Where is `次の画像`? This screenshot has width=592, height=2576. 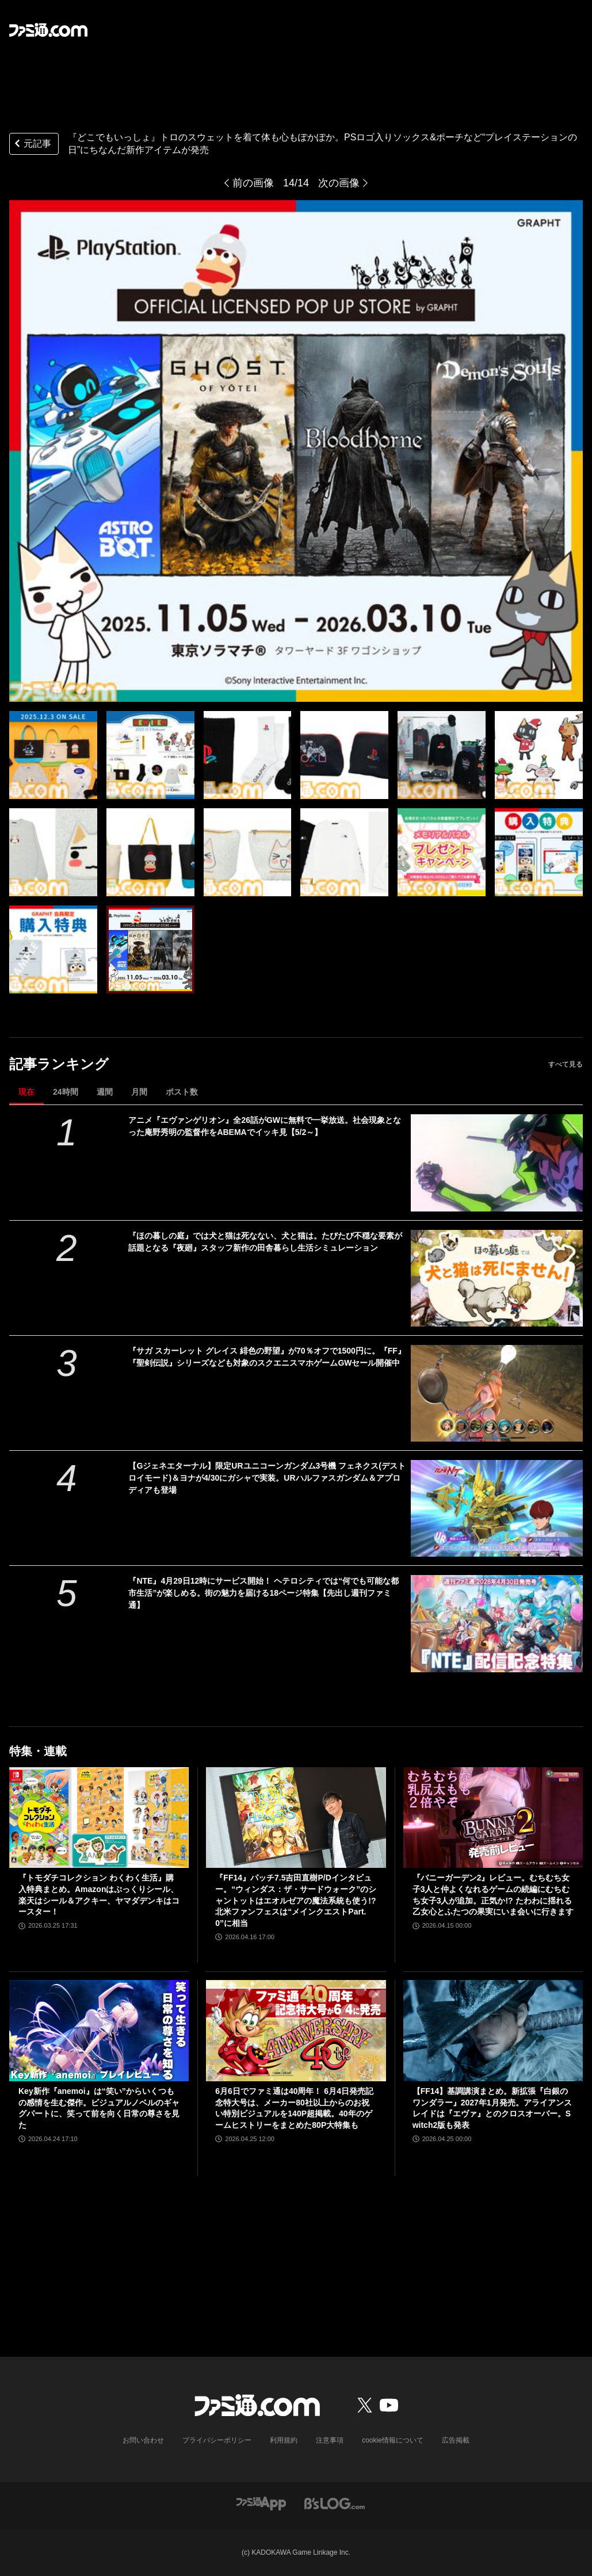 次の画像 is located at coordinates (339, 183).